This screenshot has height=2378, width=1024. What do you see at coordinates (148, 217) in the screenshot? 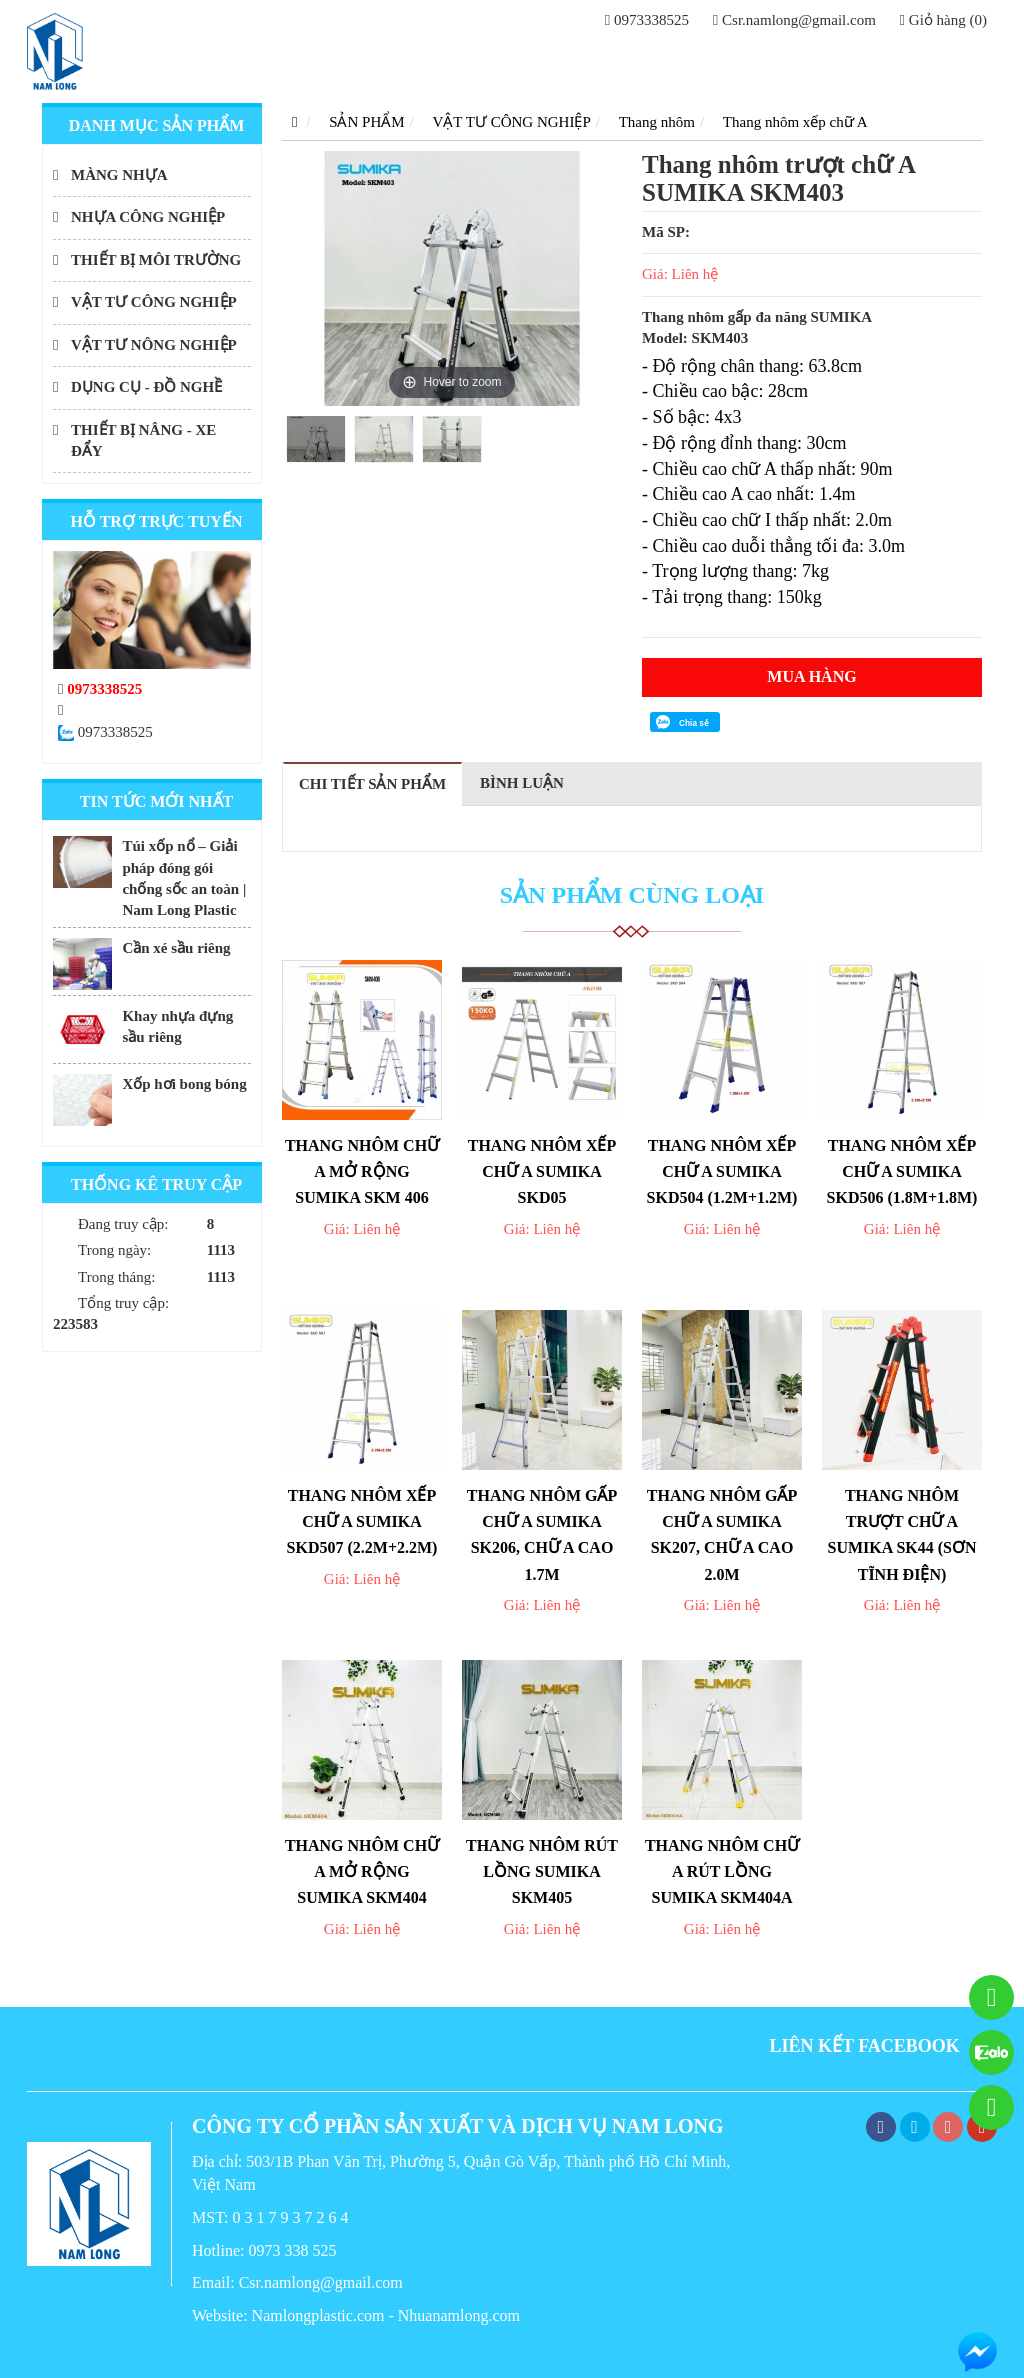
I see `NHỰA CÔNG NGHIỆP` at bounding box center [148, 217].